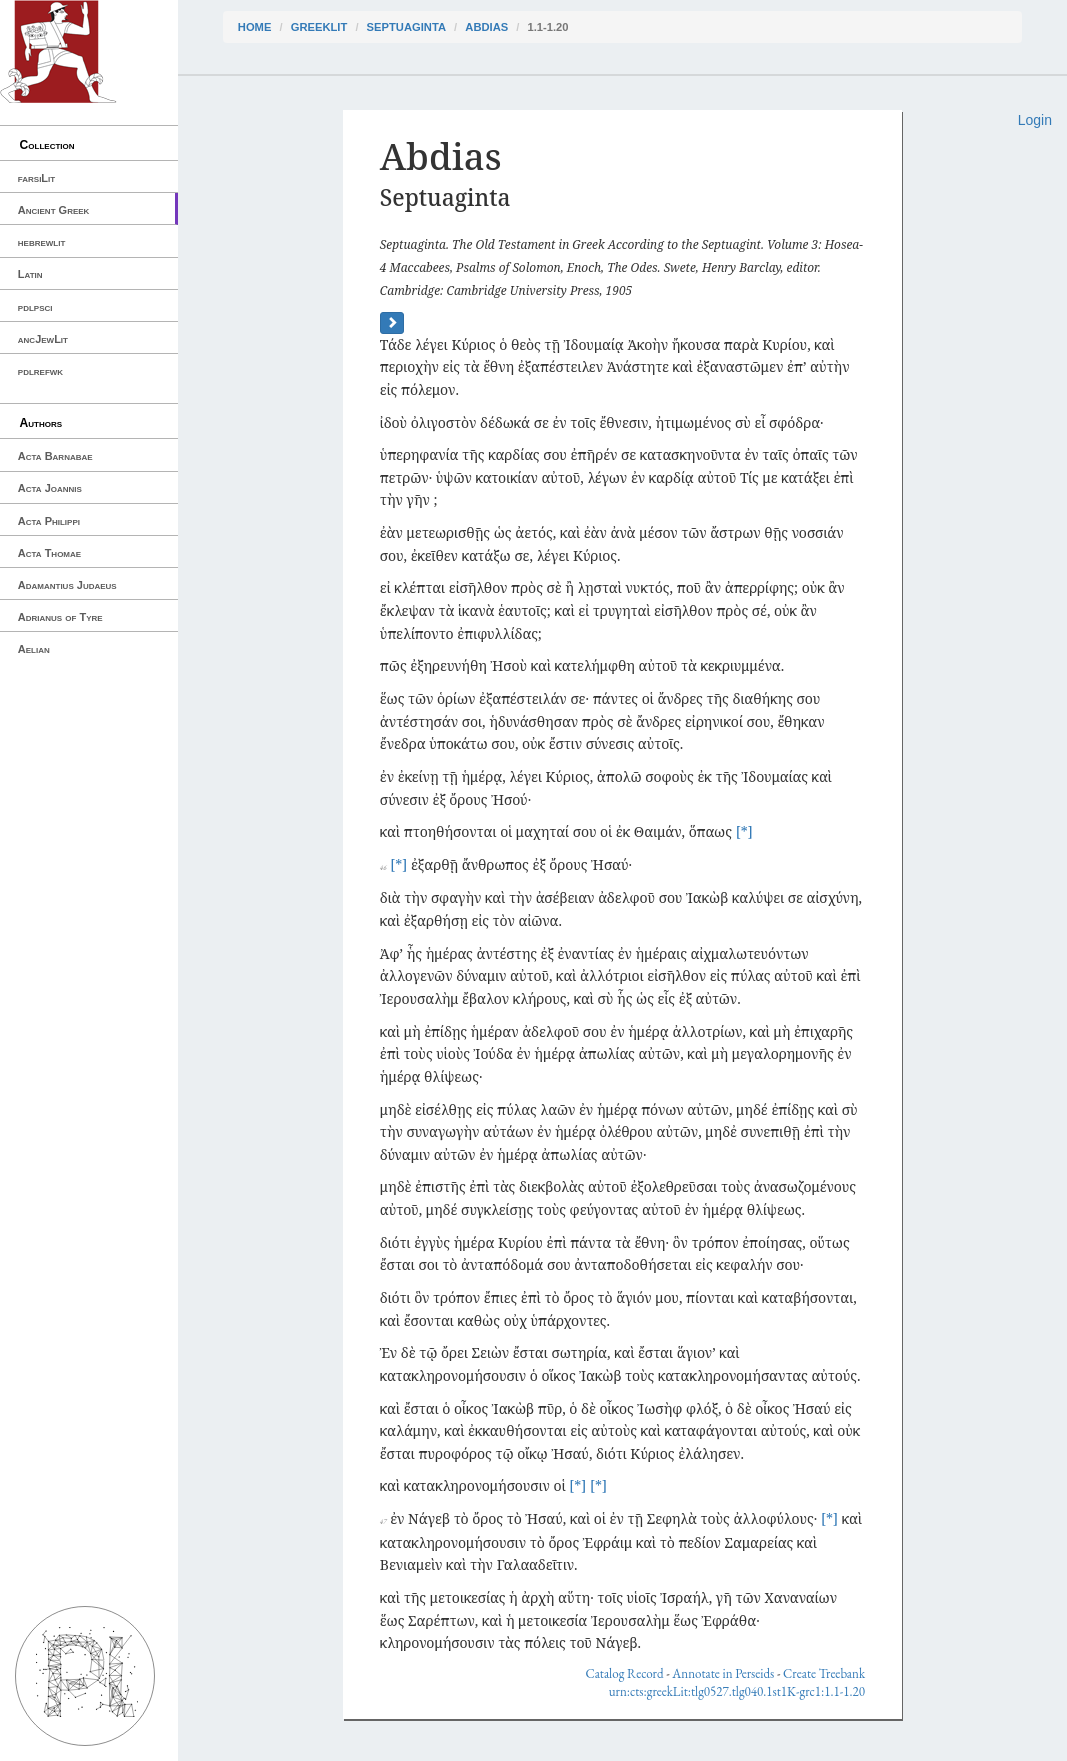 Image resolution: width=1067 pixels, height=1761 pixels. Describe the element at coordinates (34, 649) in the screenshot. I see `Aelian` at that location.